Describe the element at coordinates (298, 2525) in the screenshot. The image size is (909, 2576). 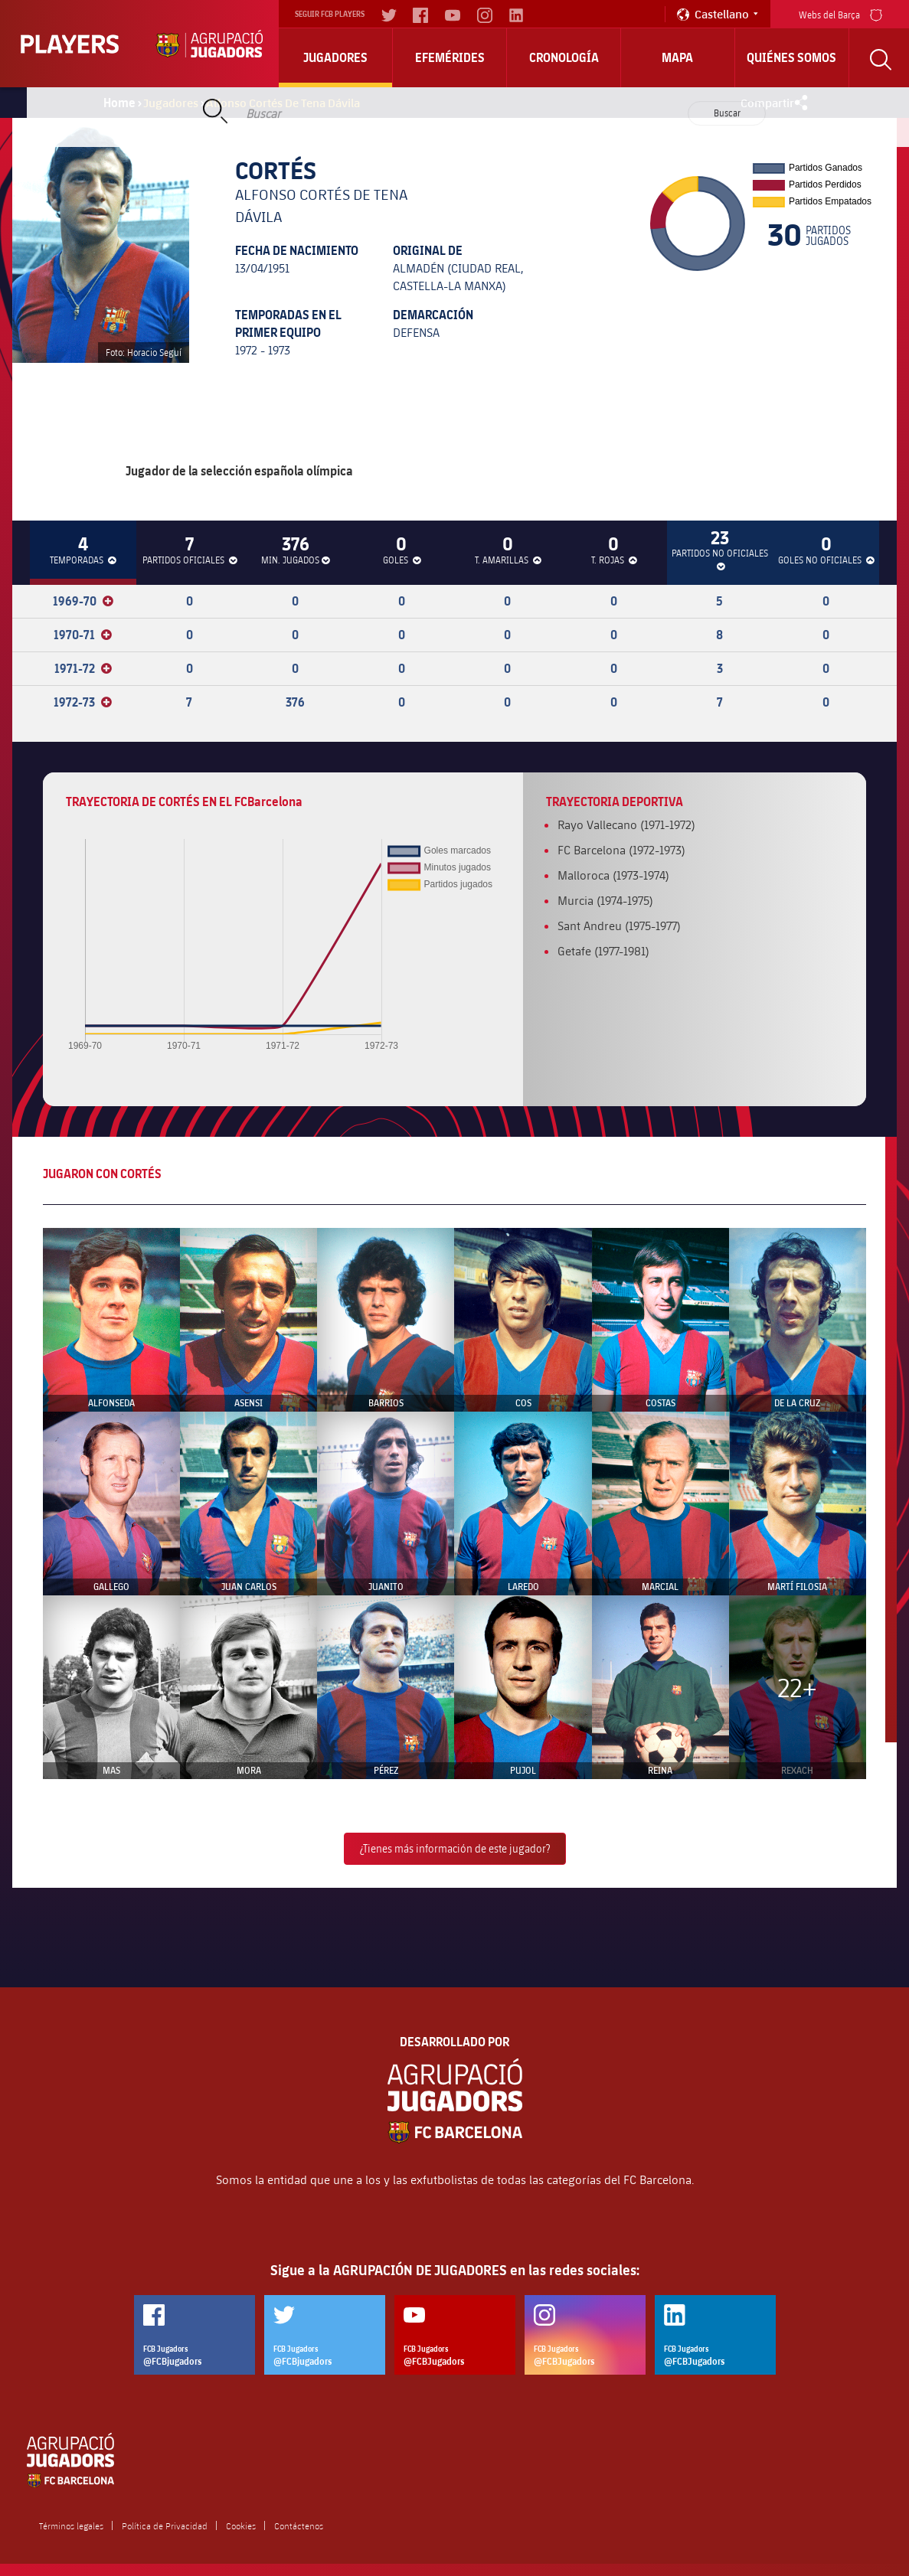
I see `Contáctenos` at that location.